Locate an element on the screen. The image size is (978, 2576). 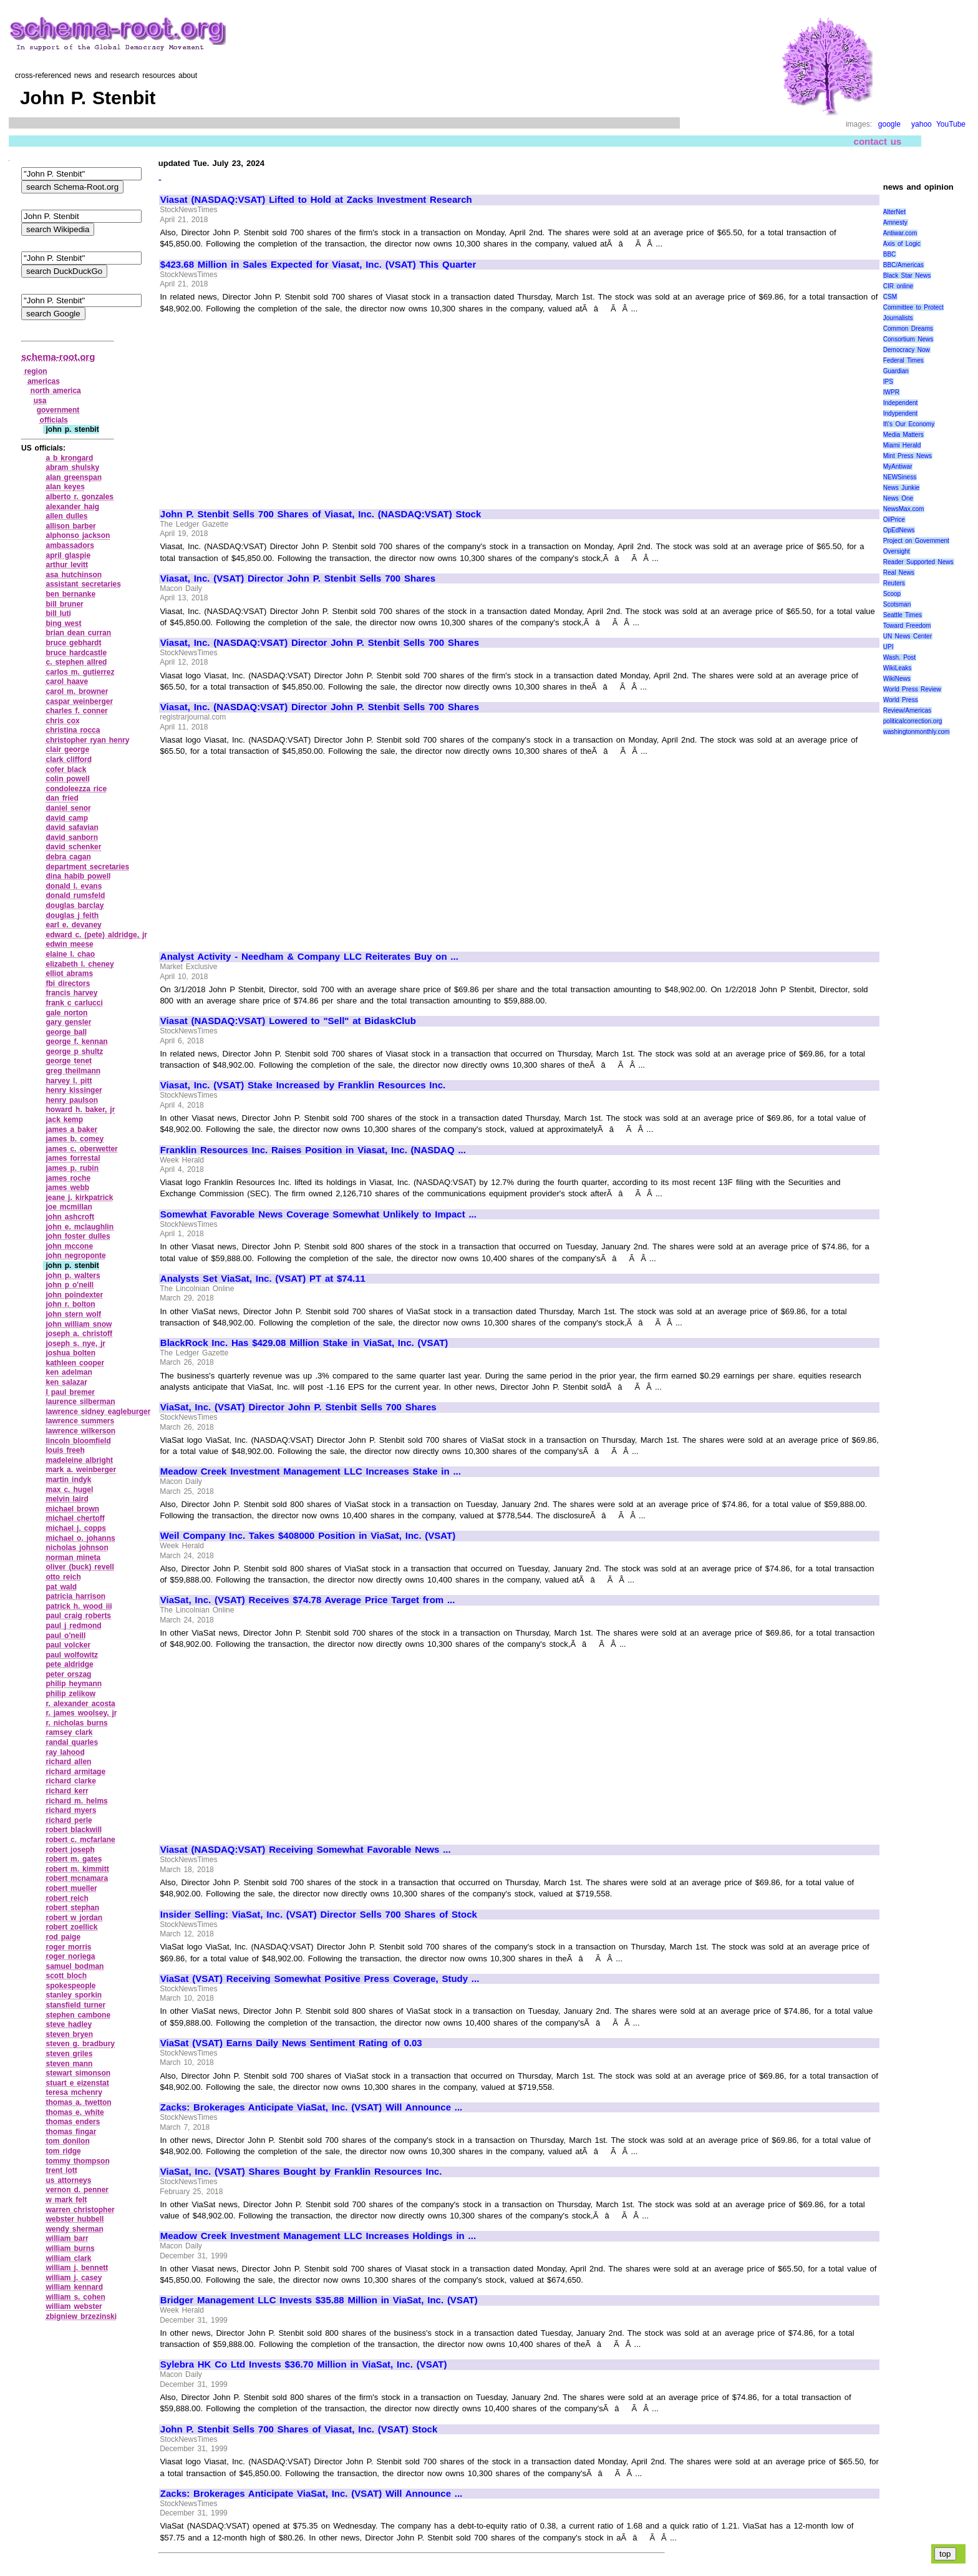
World Press Review is located at coordinates (912, 689).